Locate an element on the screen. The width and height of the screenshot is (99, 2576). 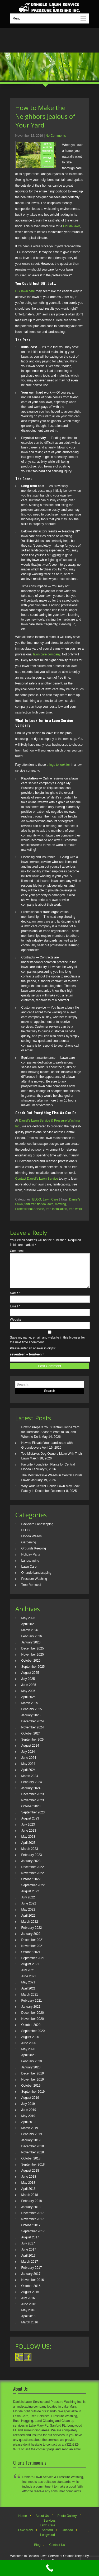
January 2019 is located at coordinates (31, 2146).